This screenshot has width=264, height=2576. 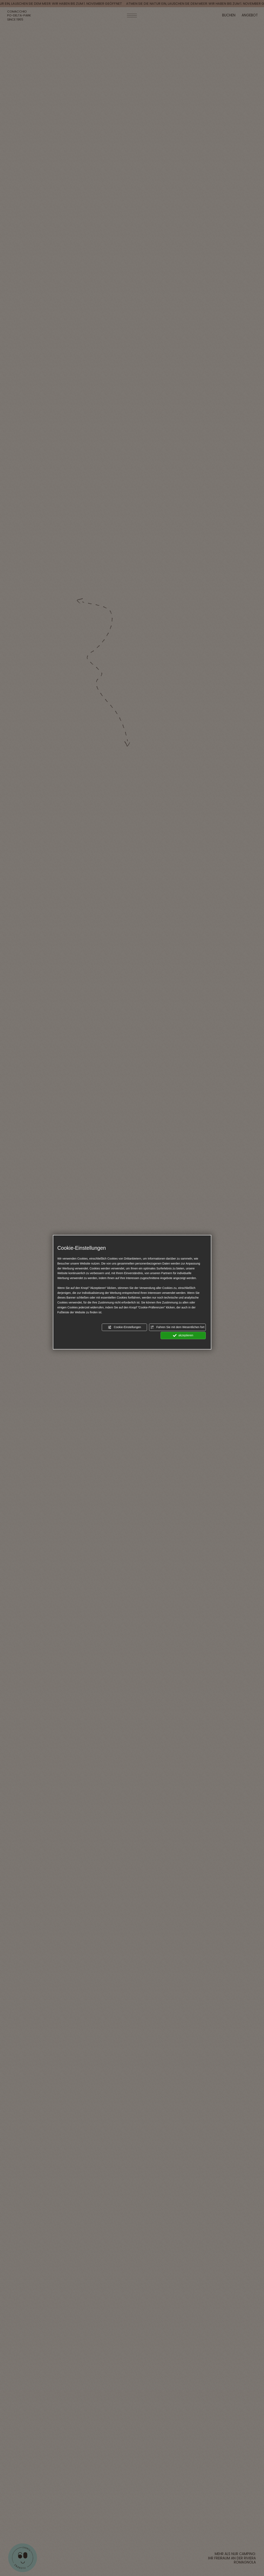 What do you see at coordinates (183, 1335) in the screenshot?
I see `akzeptieren` at bounding box center [183, 1335].